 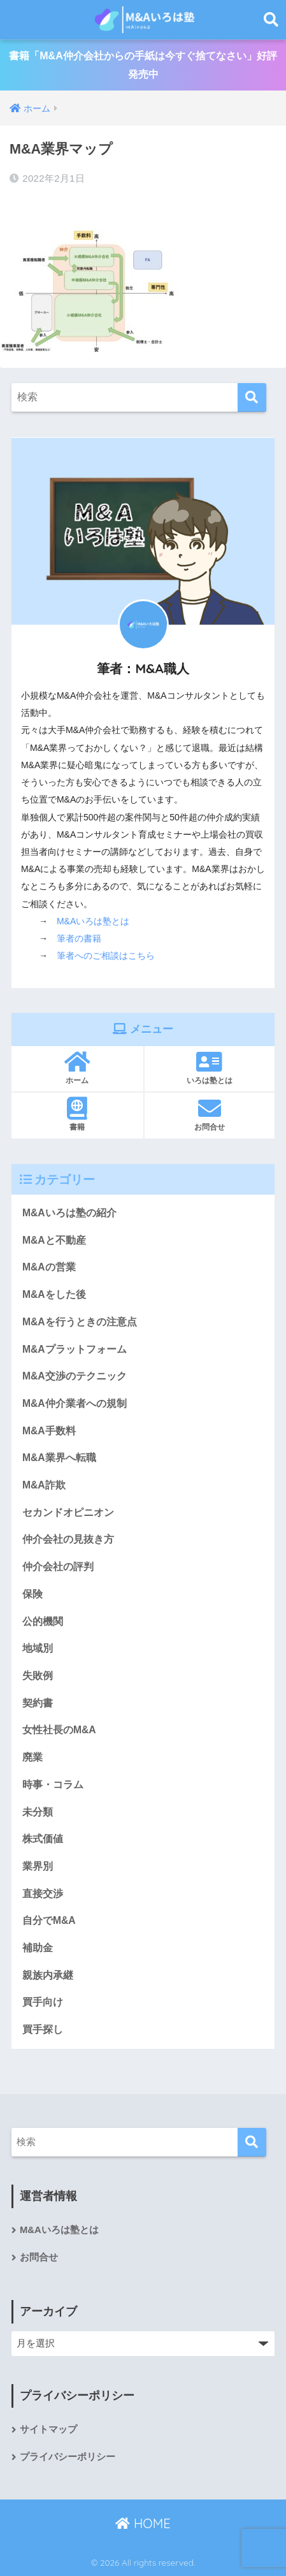 What do you see at coordinates (74, 1376) in the screenshot?
I see `M&A交渉のテクニック` at bounding box center [74, 1376].